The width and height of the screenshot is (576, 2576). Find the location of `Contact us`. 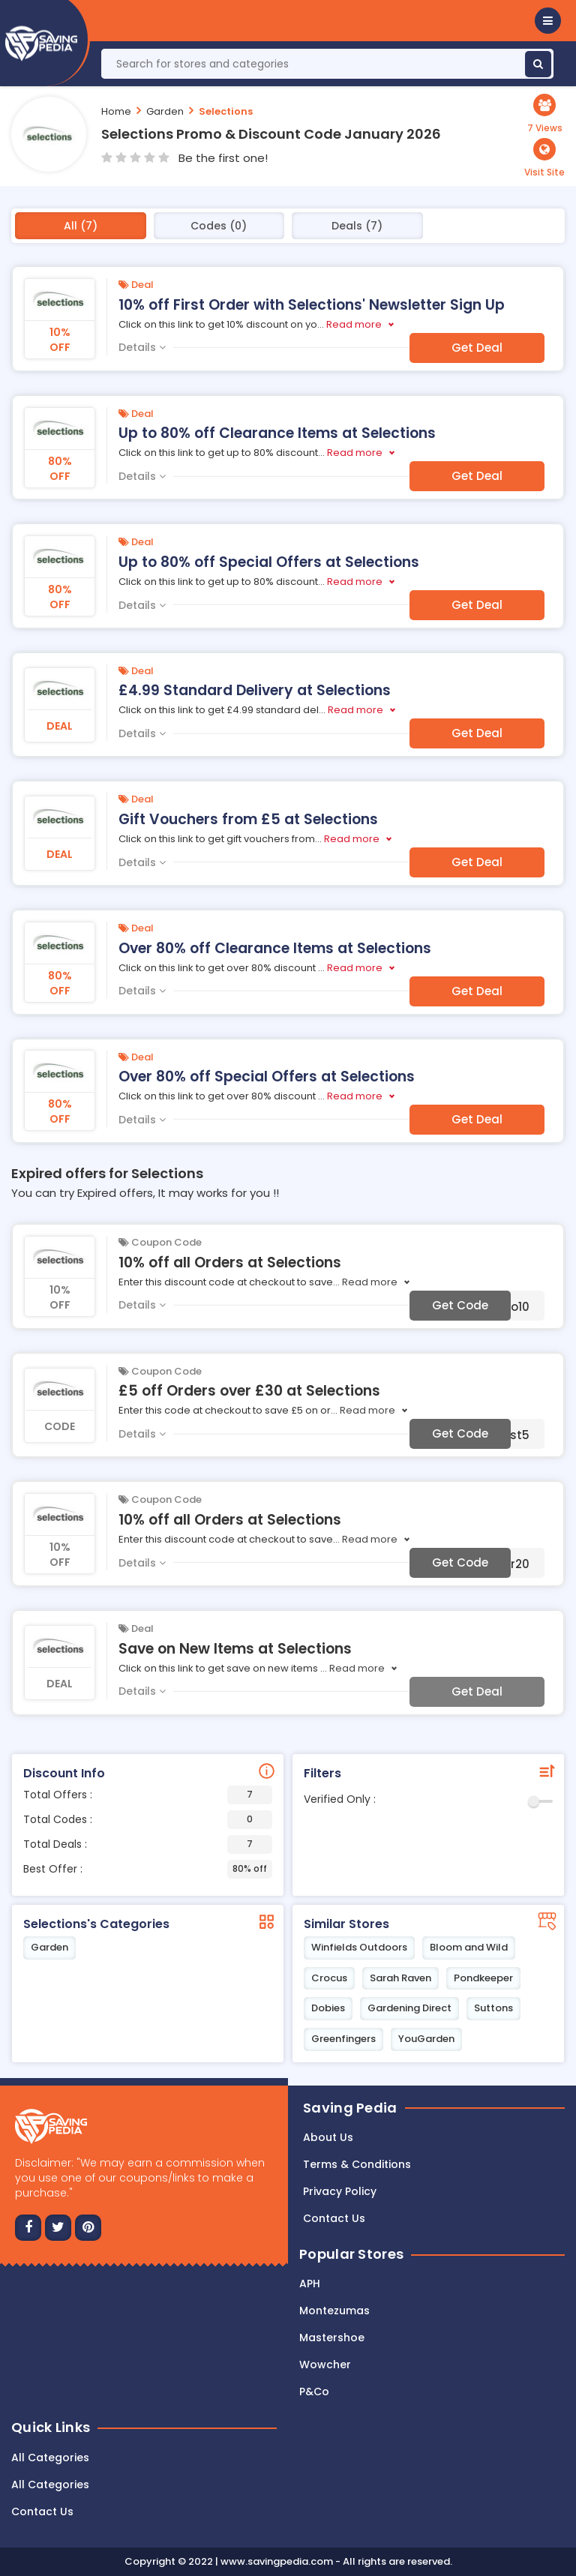

Contact us is located at coordinates (334, 2218).